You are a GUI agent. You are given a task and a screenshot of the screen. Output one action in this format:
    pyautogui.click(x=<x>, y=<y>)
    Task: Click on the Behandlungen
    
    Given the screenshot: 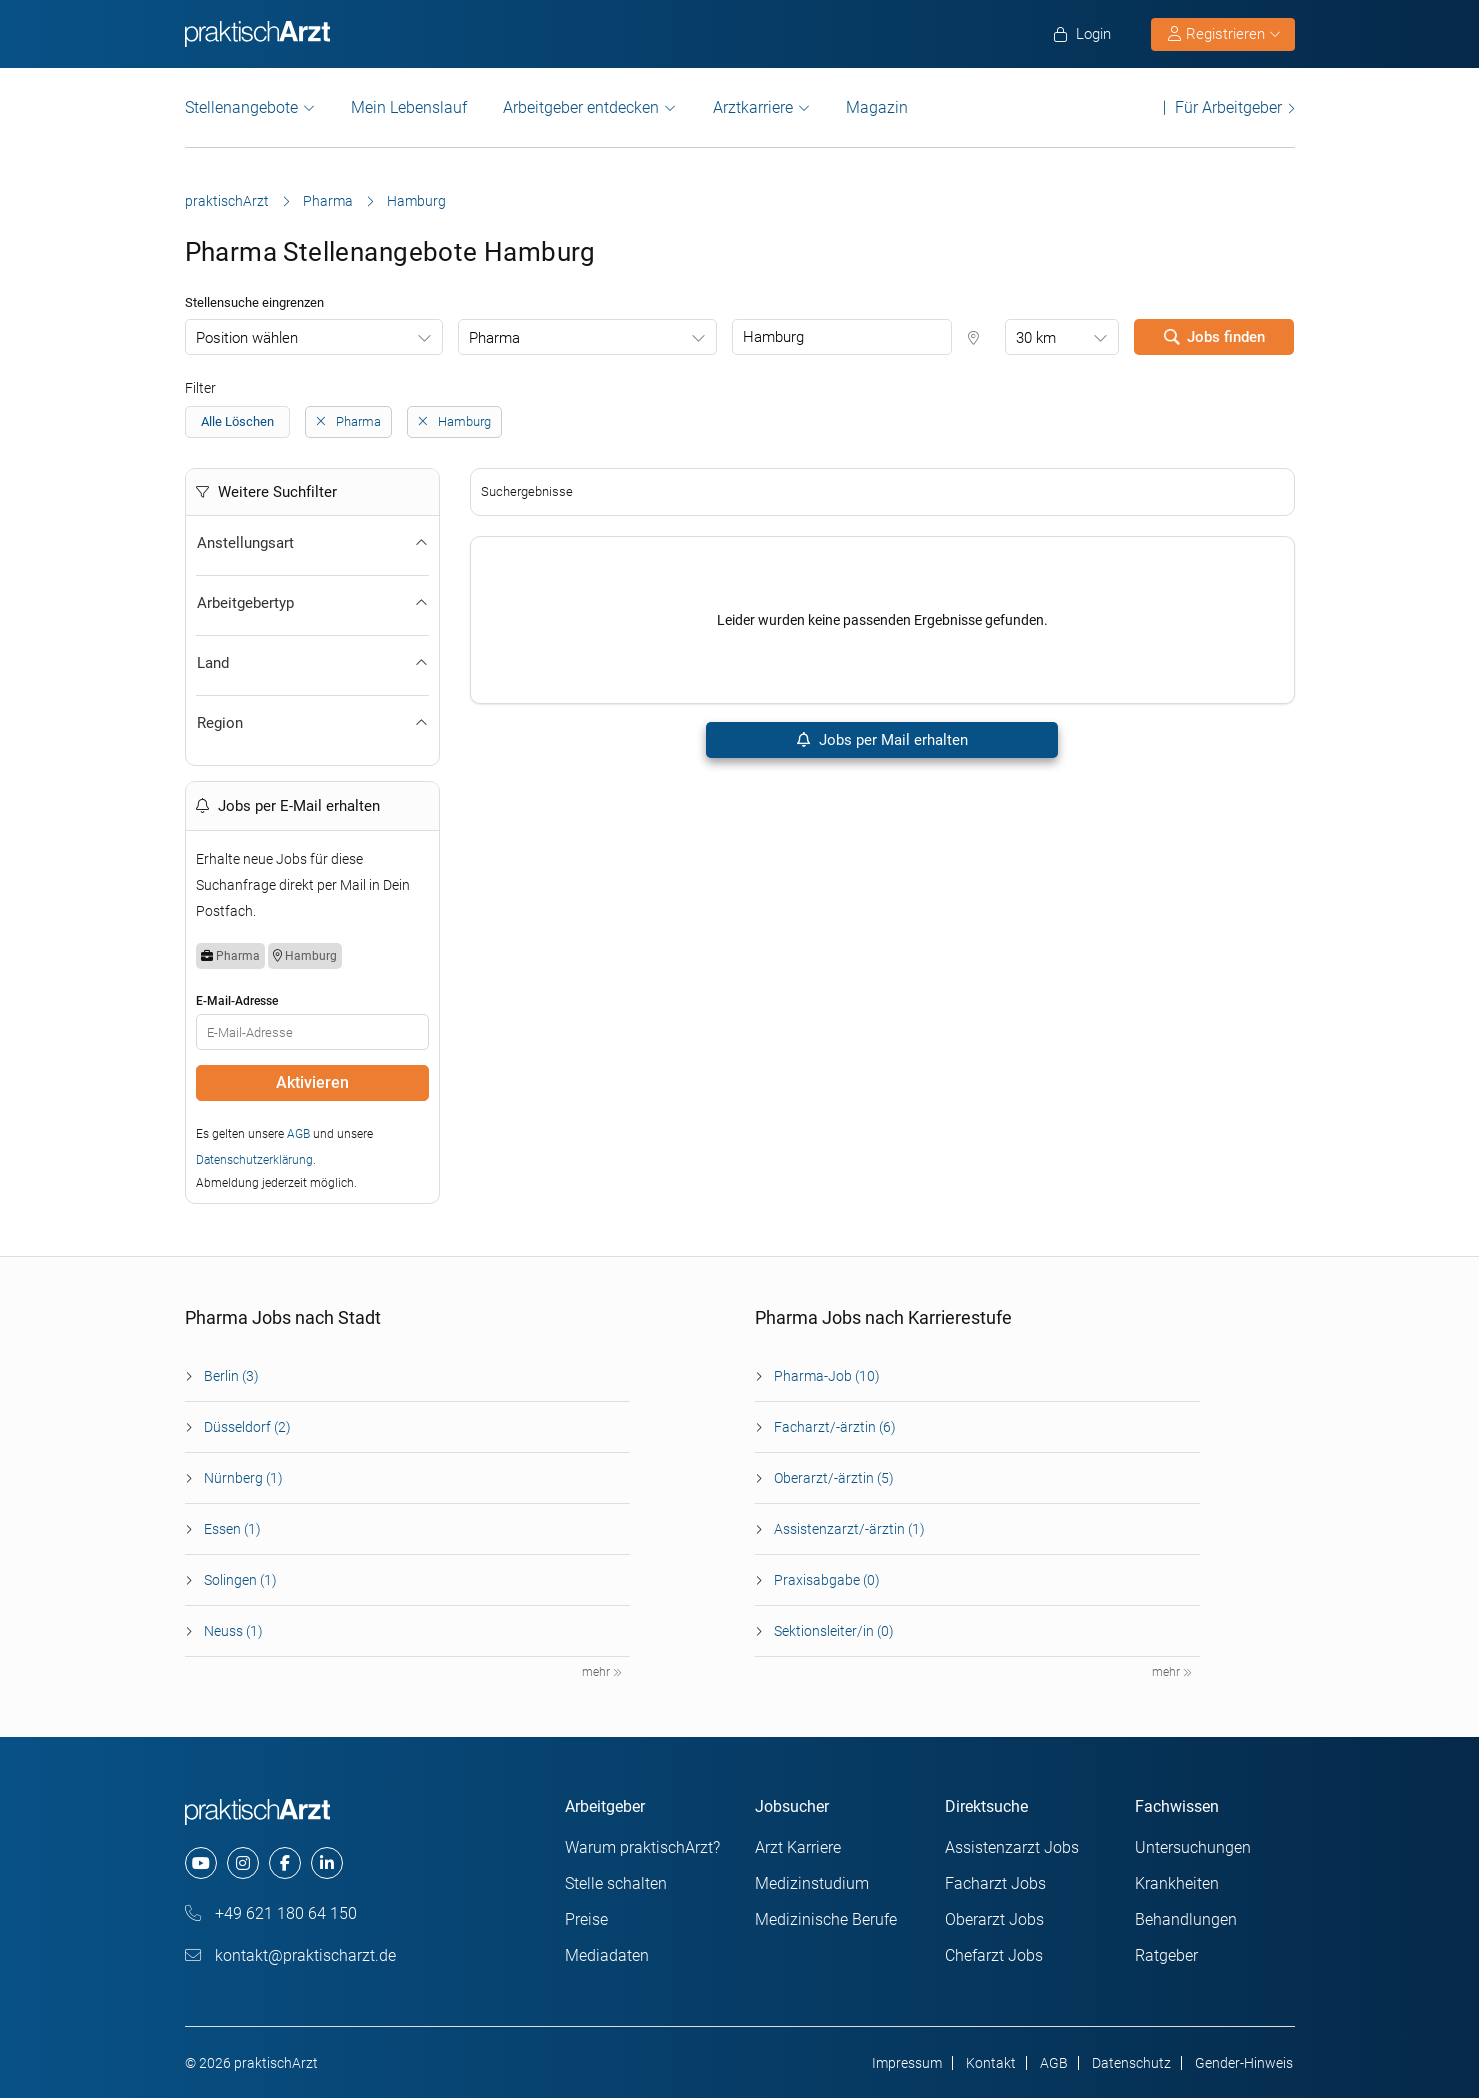 What is the action you would take?
    pyautogui.click(x=1186, y=1919)
    